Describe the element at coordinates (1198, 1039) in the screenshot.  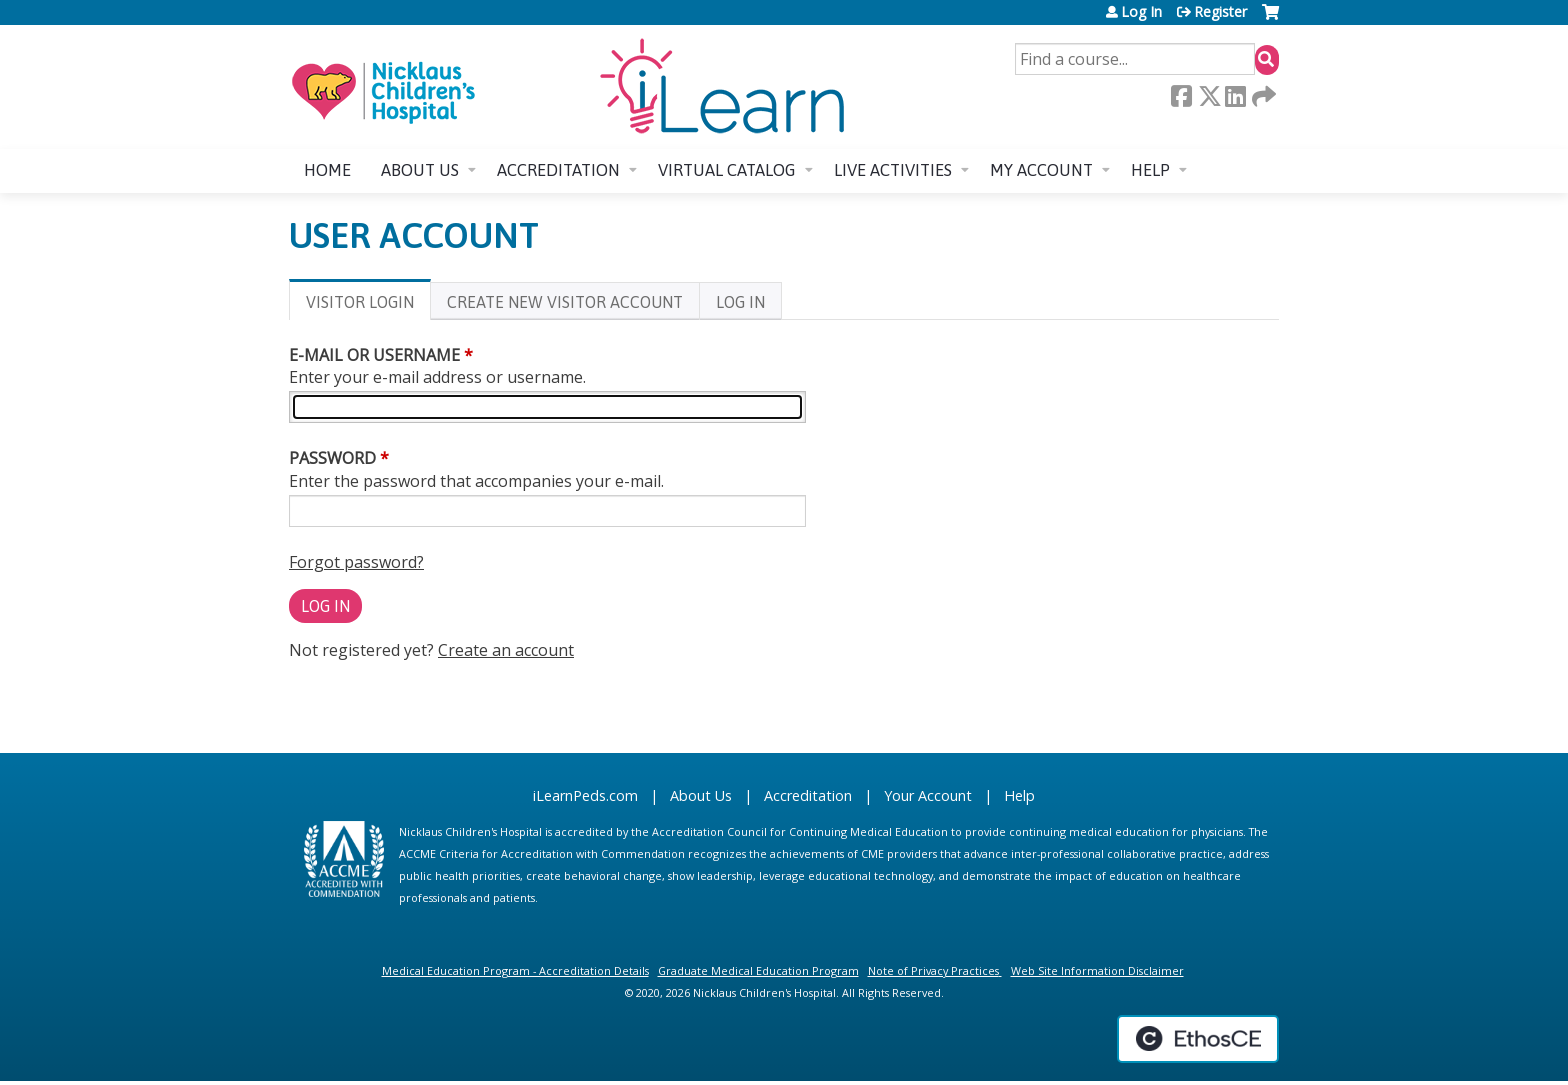
I see `Powered by the EthosCE Learning Management System, a continuing education LMS.` at that location.